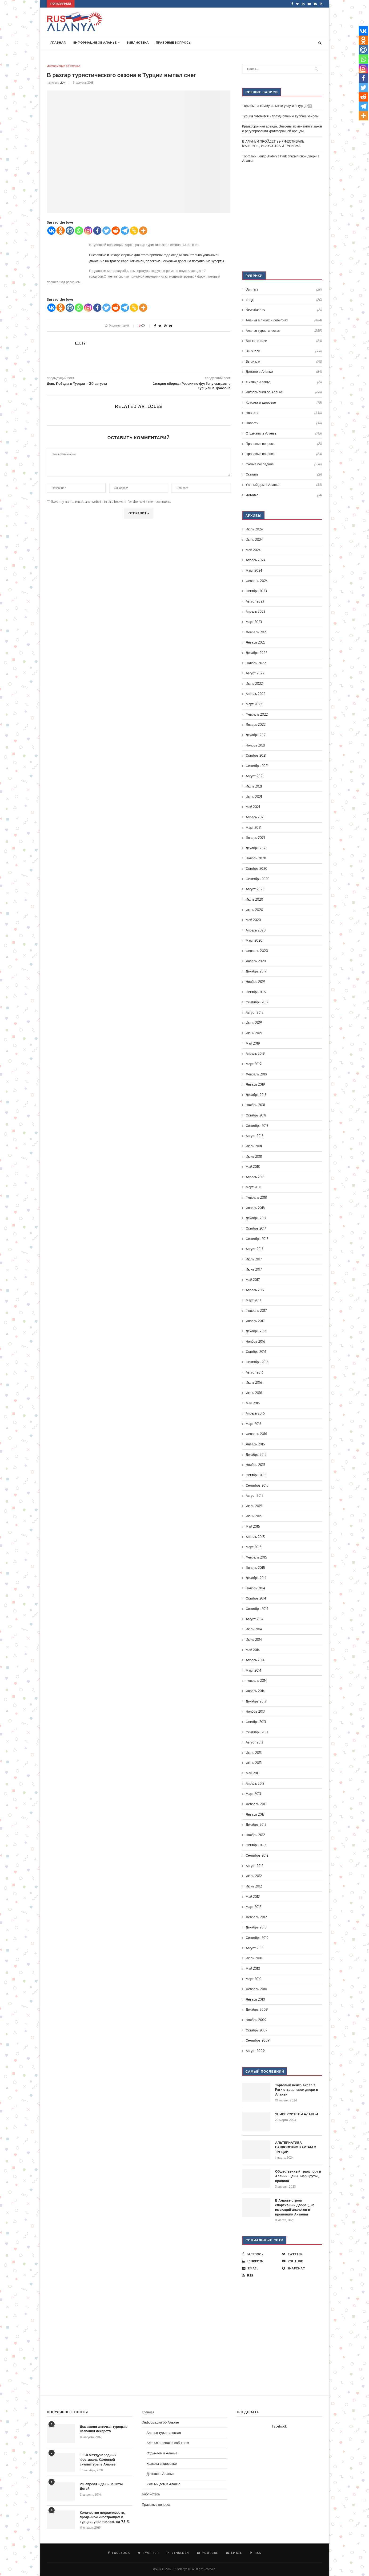 The height and width of the screenshot is (2576, 369). What do you see at coordinates (253, 1773) in the screenshot?
I see `Май 2013` at bounding box center [253, 1773].